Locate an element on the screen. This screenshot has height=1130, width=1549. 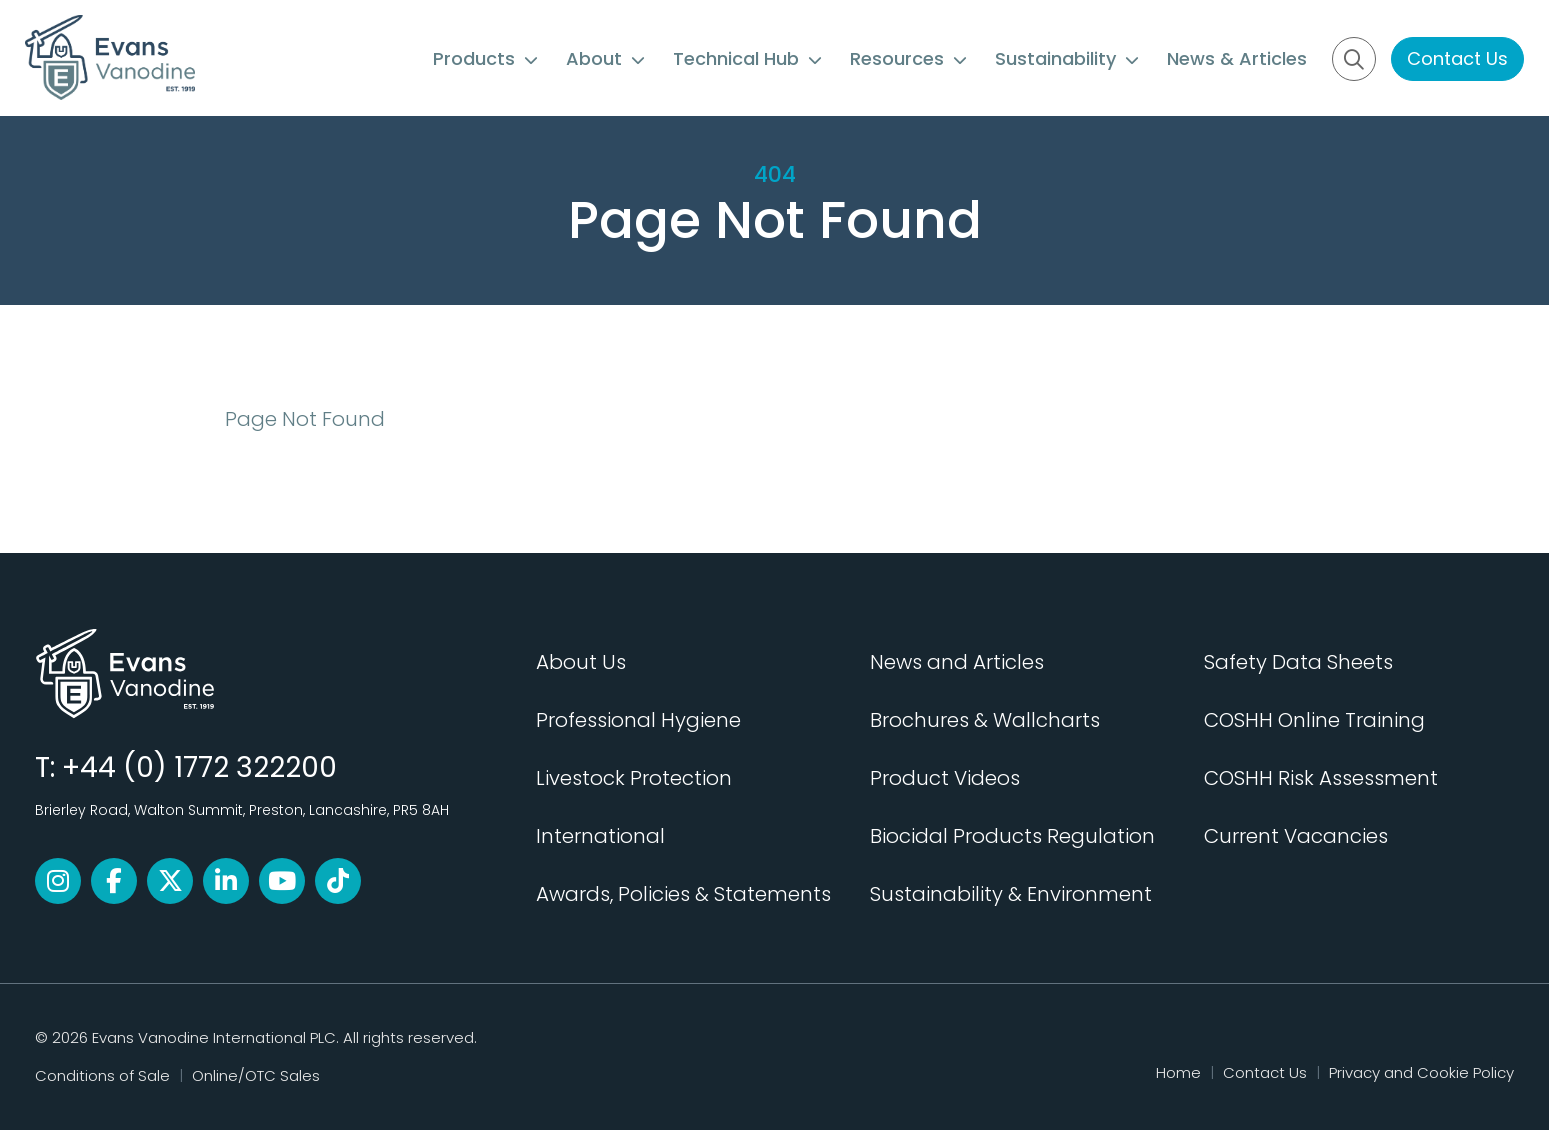
Sustainability is located at coordinates (1067, 58).